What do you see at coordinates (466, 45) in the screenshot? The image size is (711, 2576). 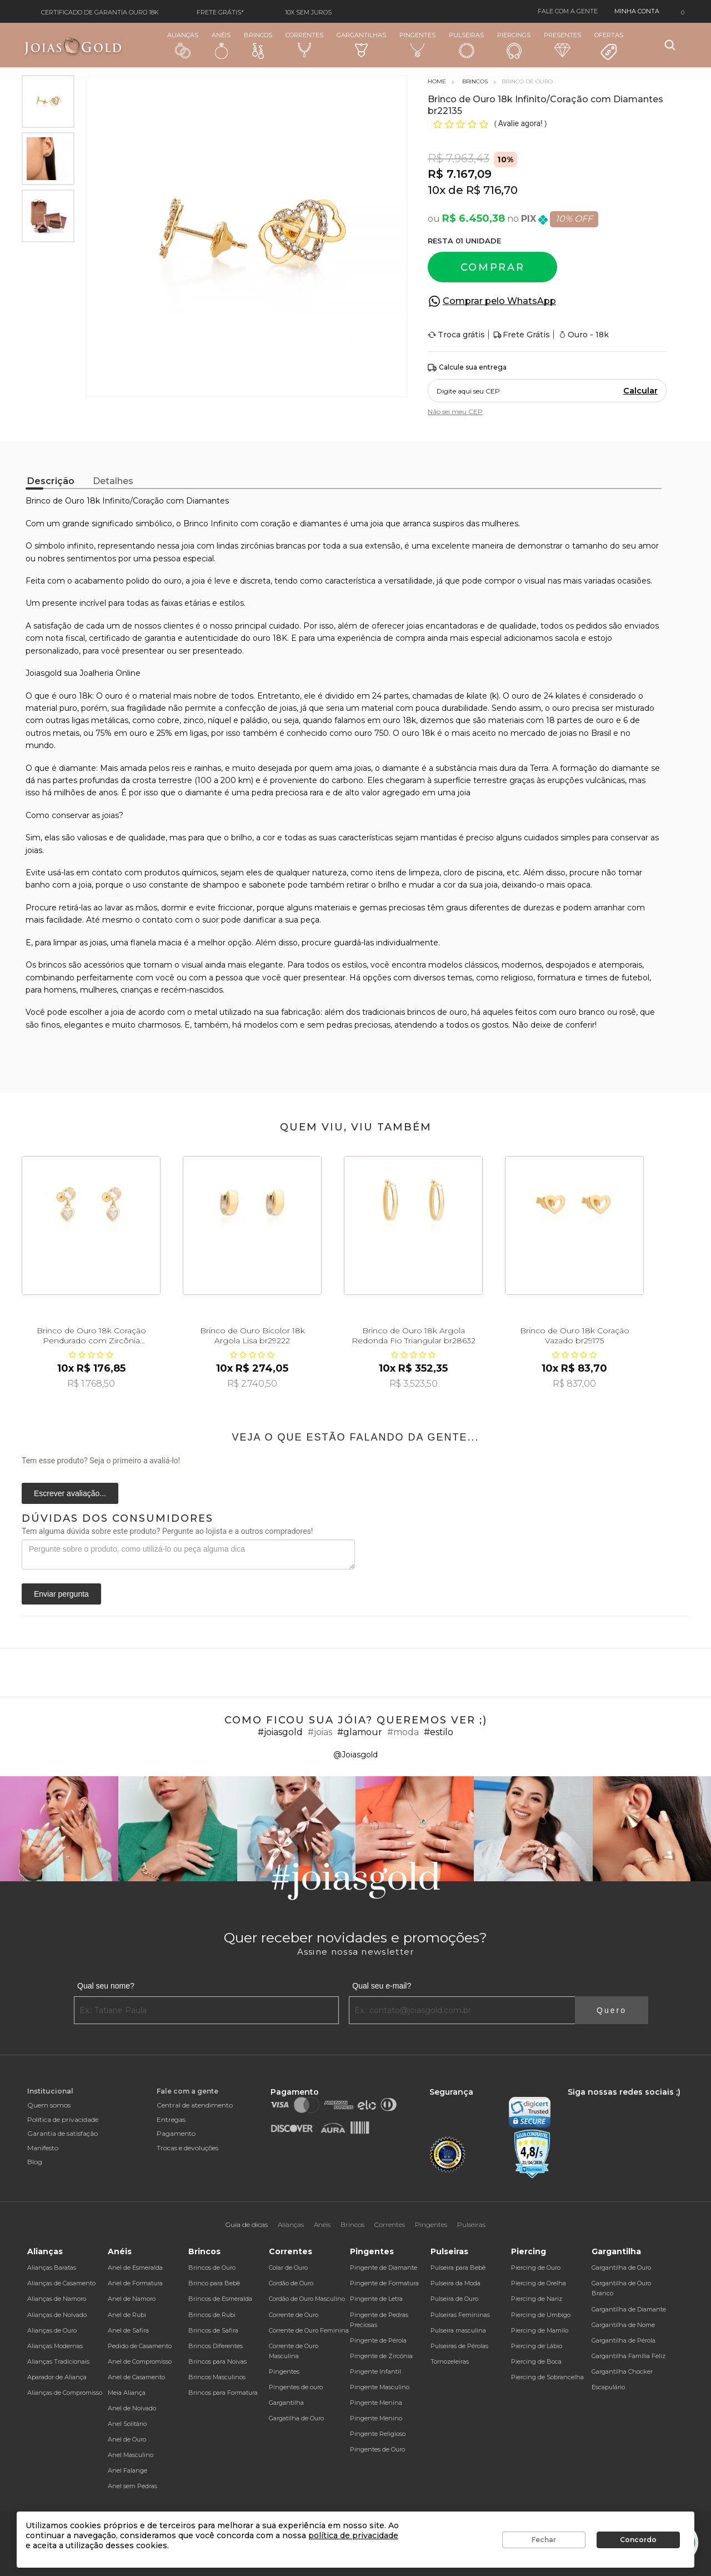 I see `Pulseiras` at bounding box center [466, 45].